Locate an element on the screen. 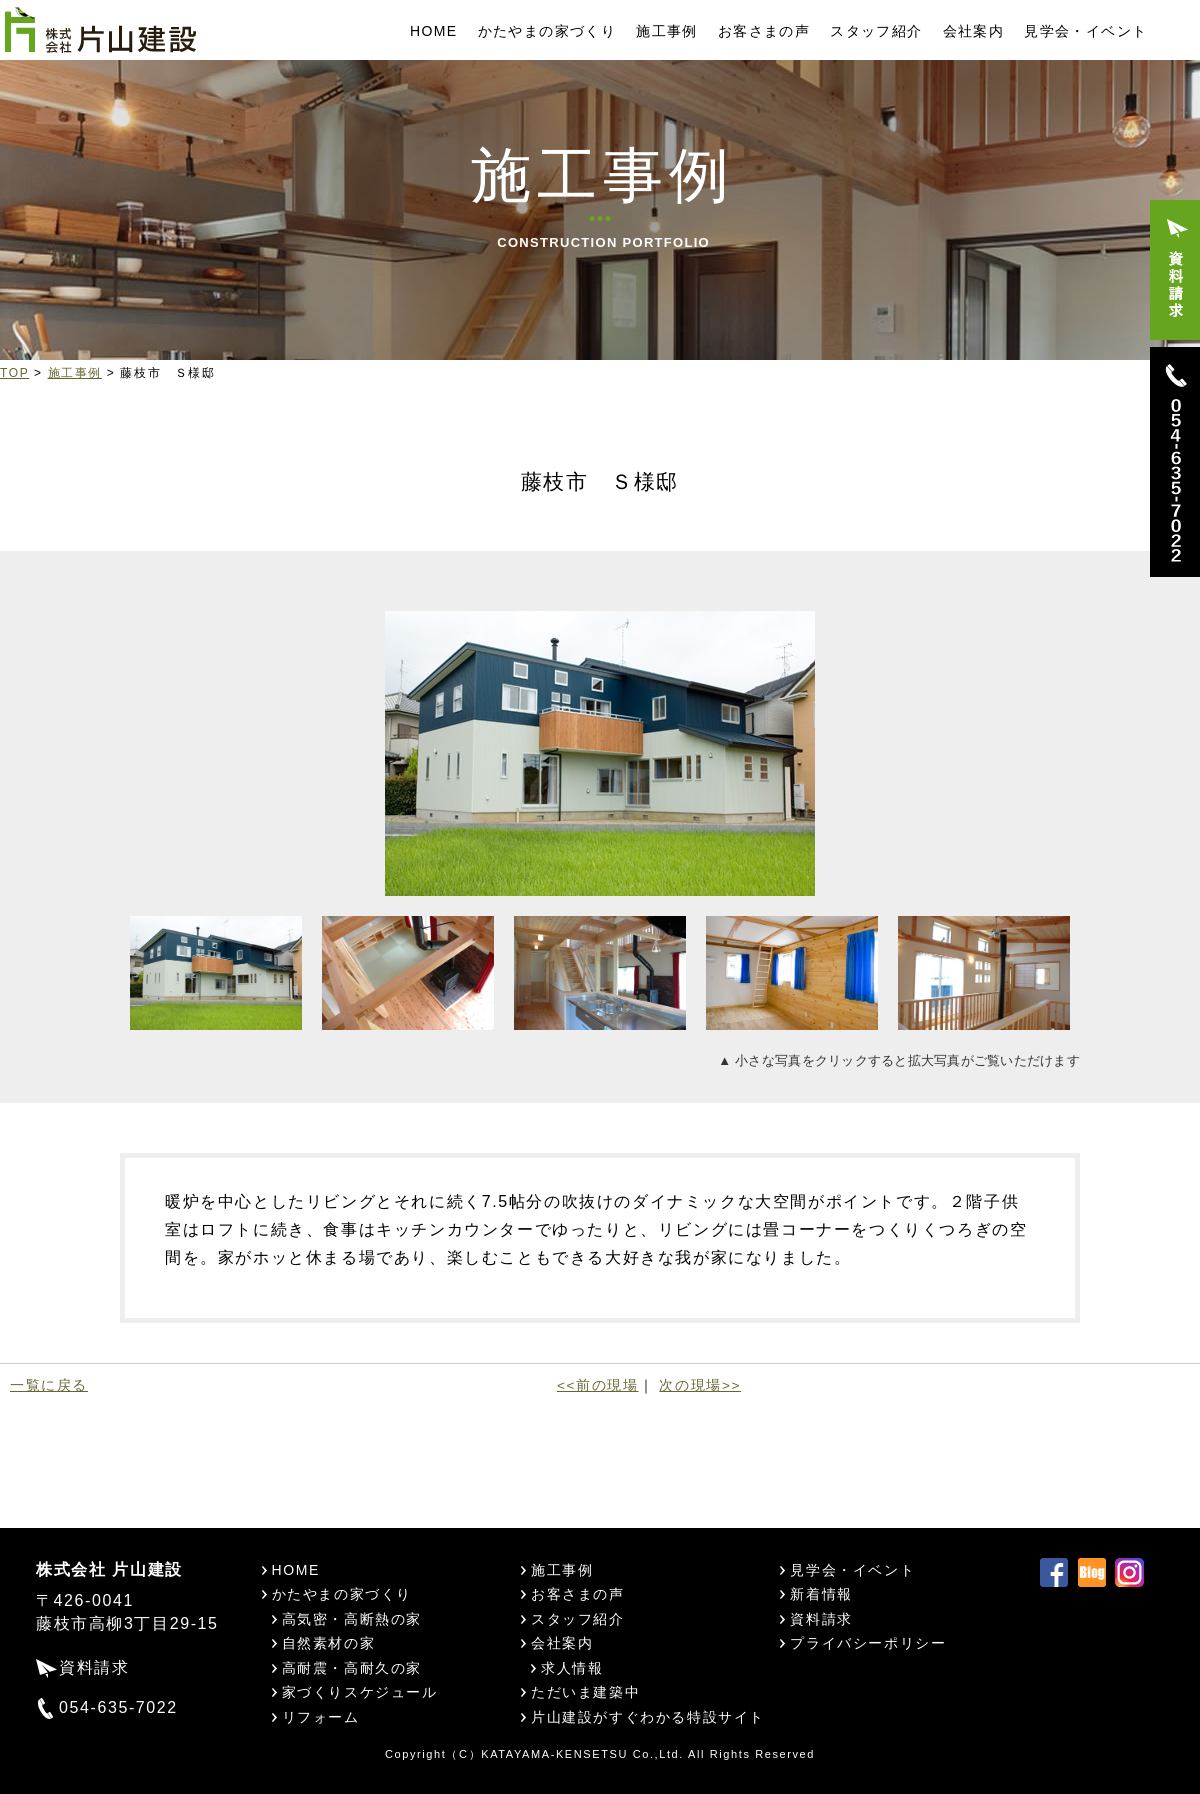 The image size is (1200, 1794). 会社案内 is located at coordinates (974, 31).